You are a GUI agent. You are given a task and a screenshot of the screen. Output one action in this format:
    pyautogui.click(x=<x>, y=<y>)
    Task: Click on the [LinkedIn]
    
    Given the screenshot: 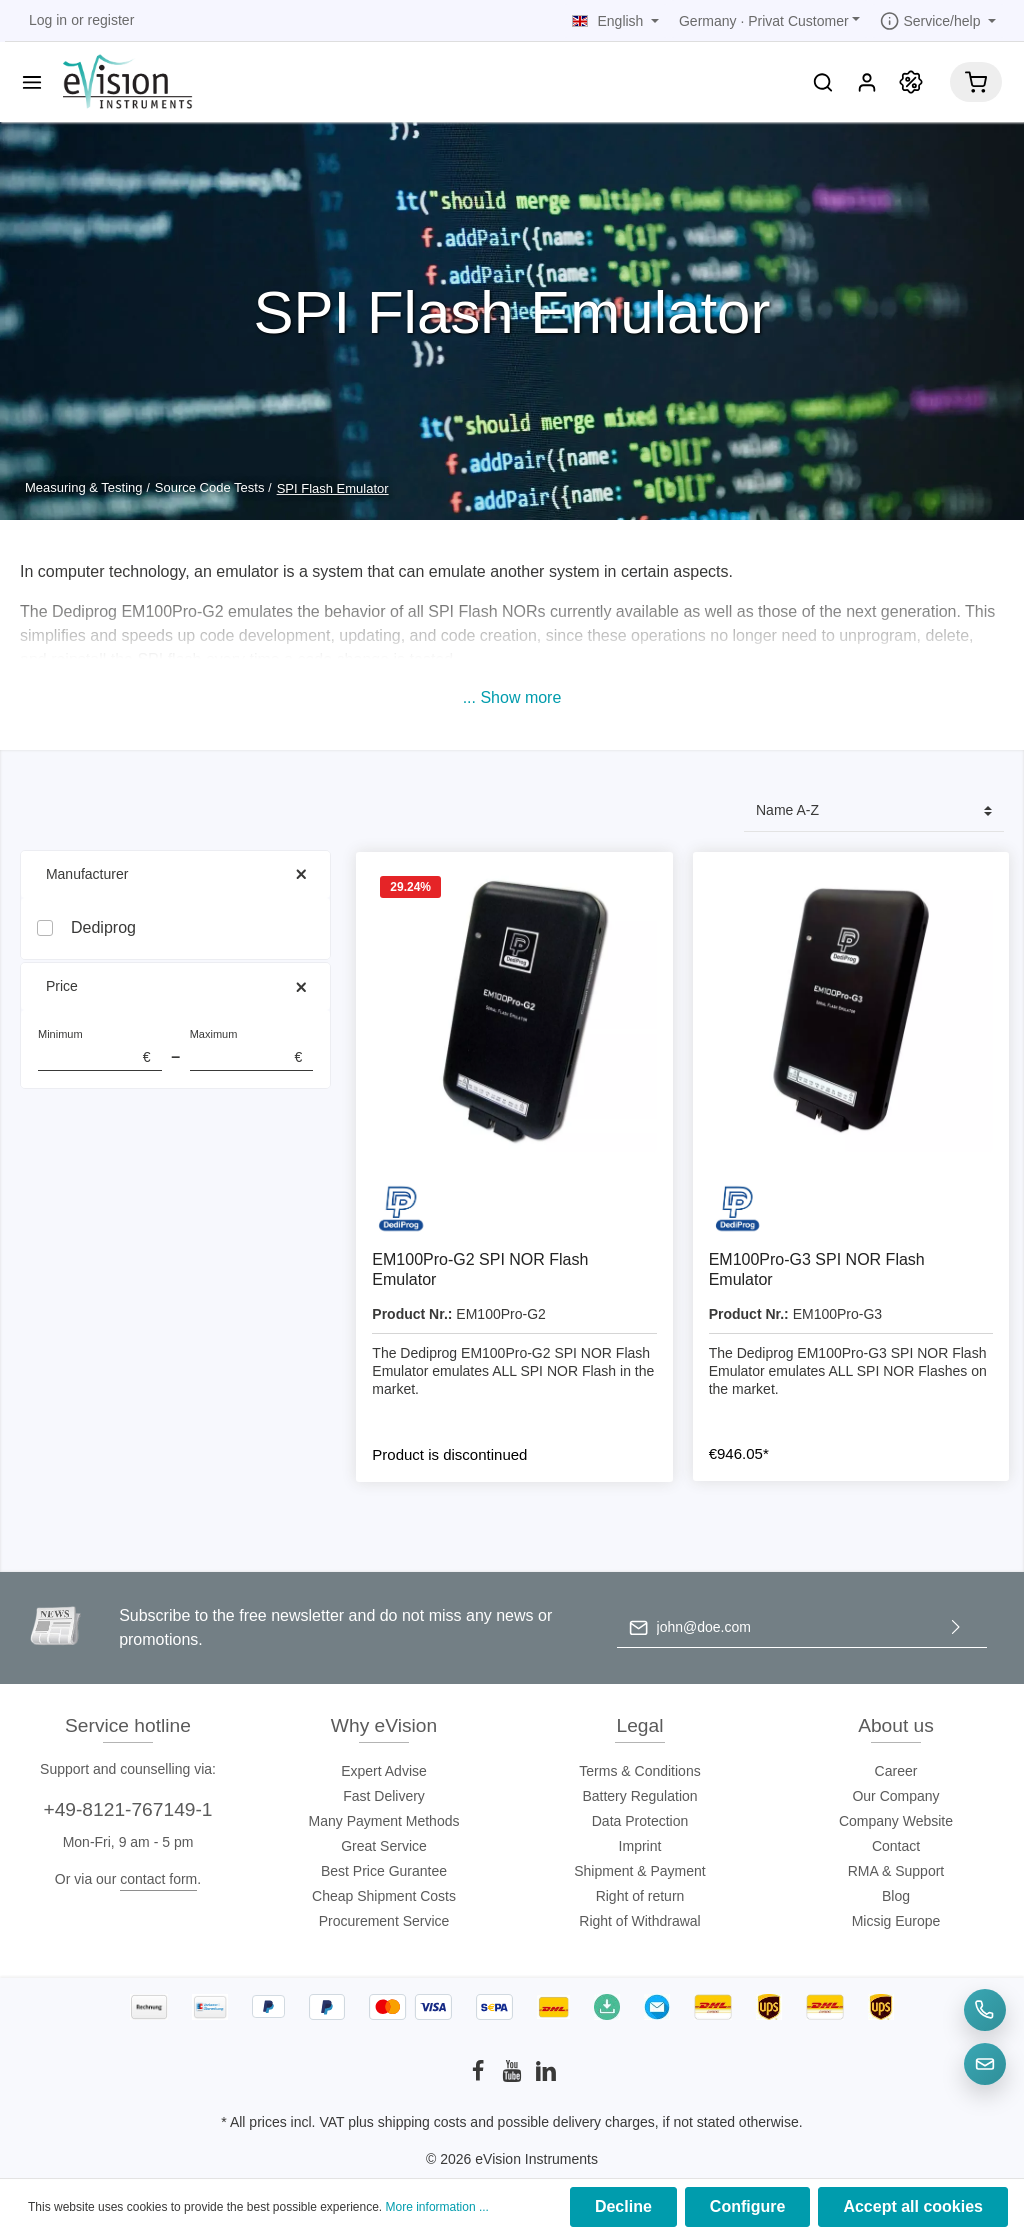 What is the action you would take?
    pyautogui.click(x=546, y=2077)
    